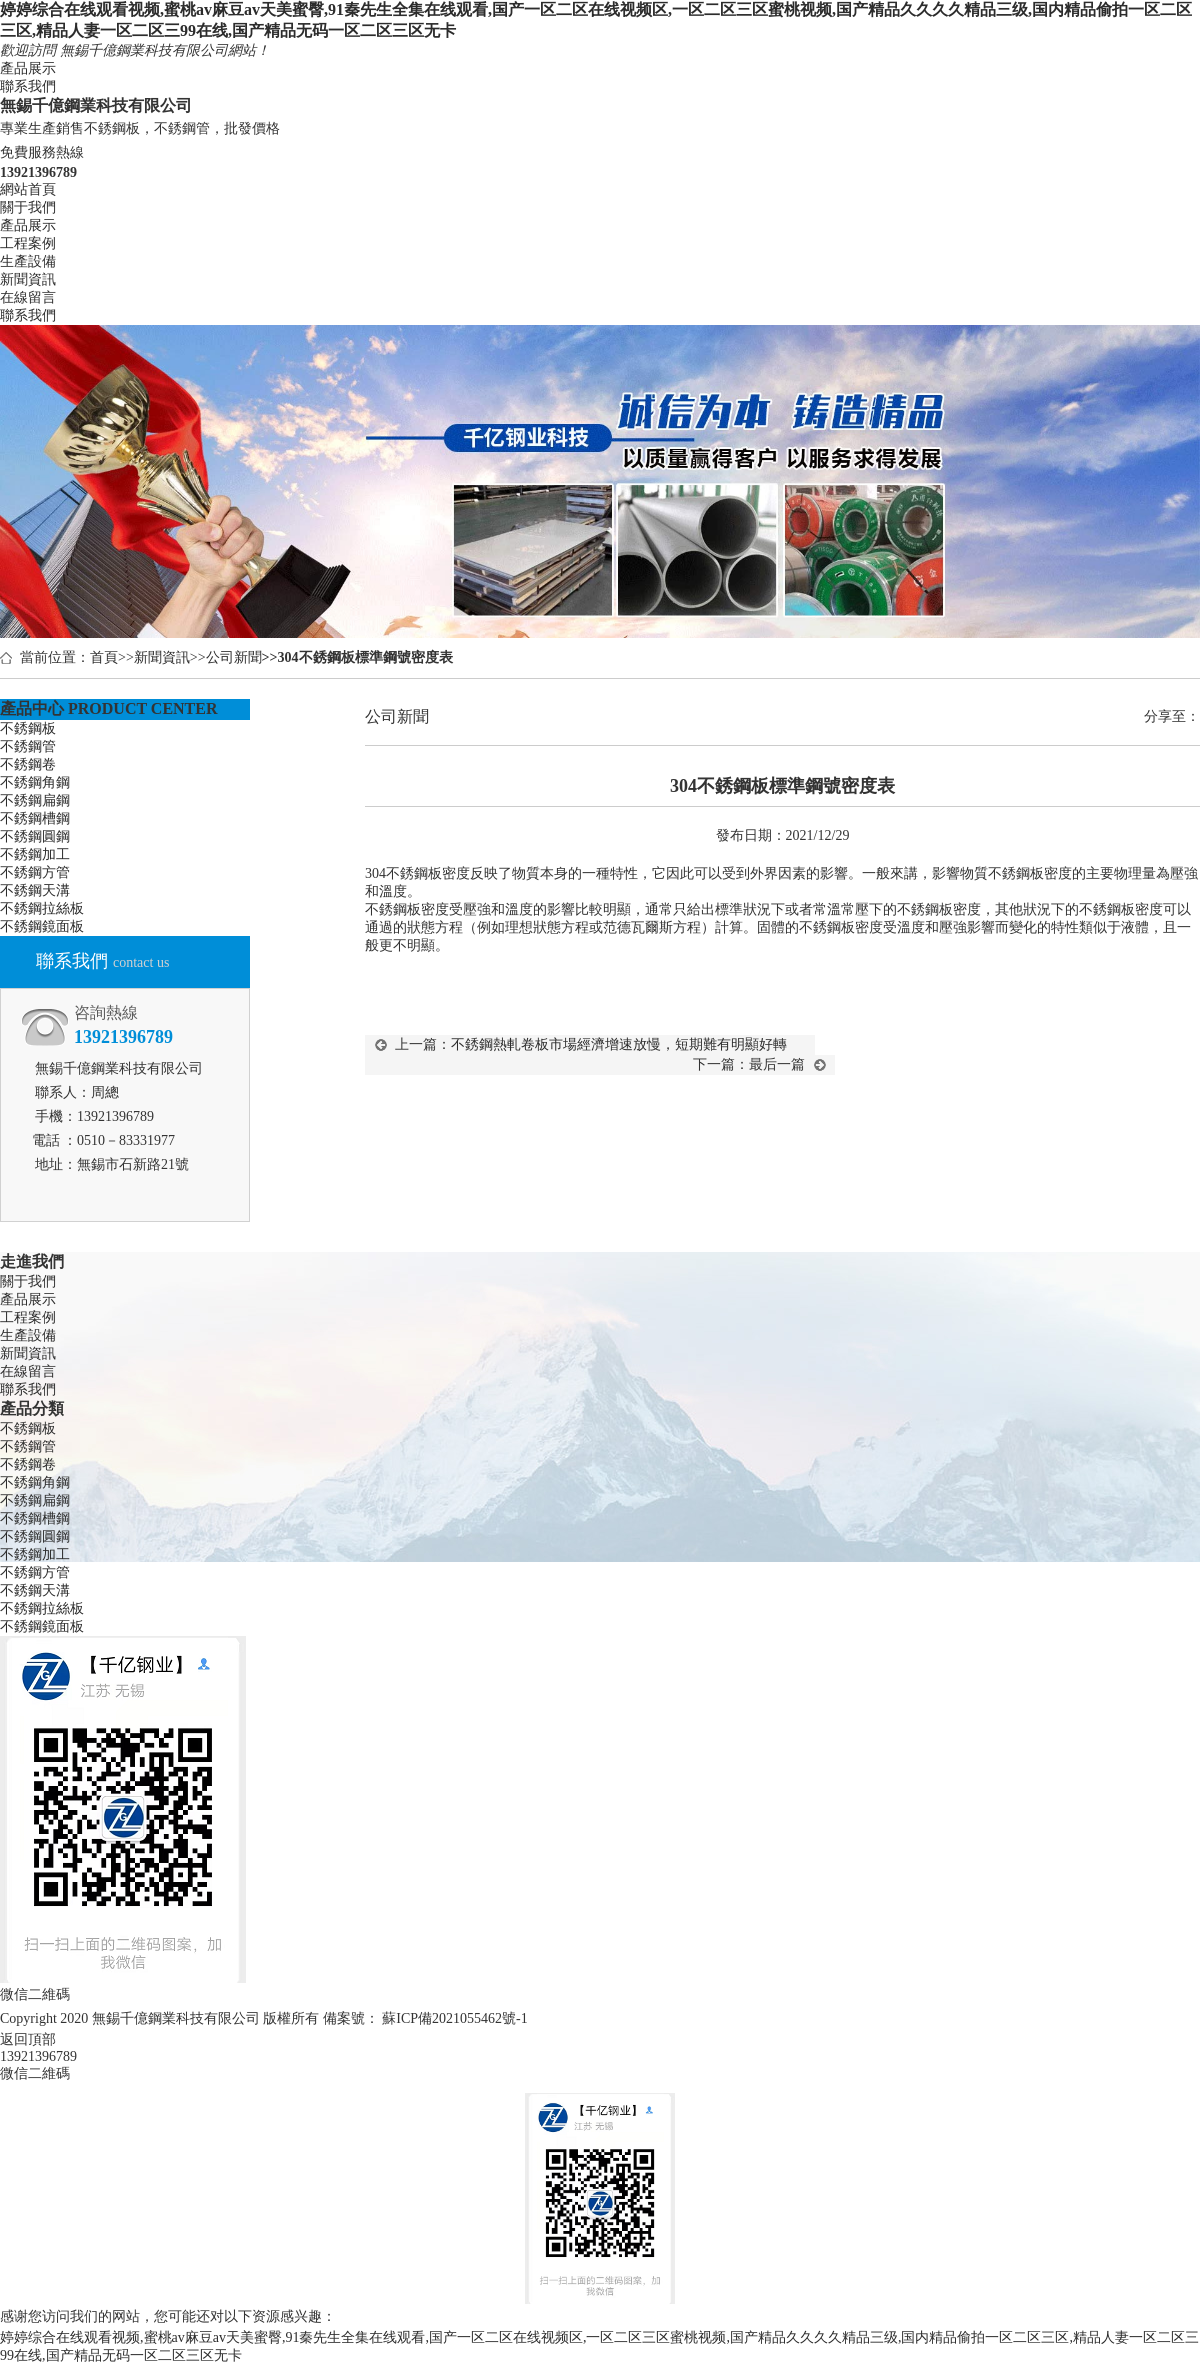 This screenshot has height=2365, width=1200. I want to click on 在線留言, so click(28, 297).